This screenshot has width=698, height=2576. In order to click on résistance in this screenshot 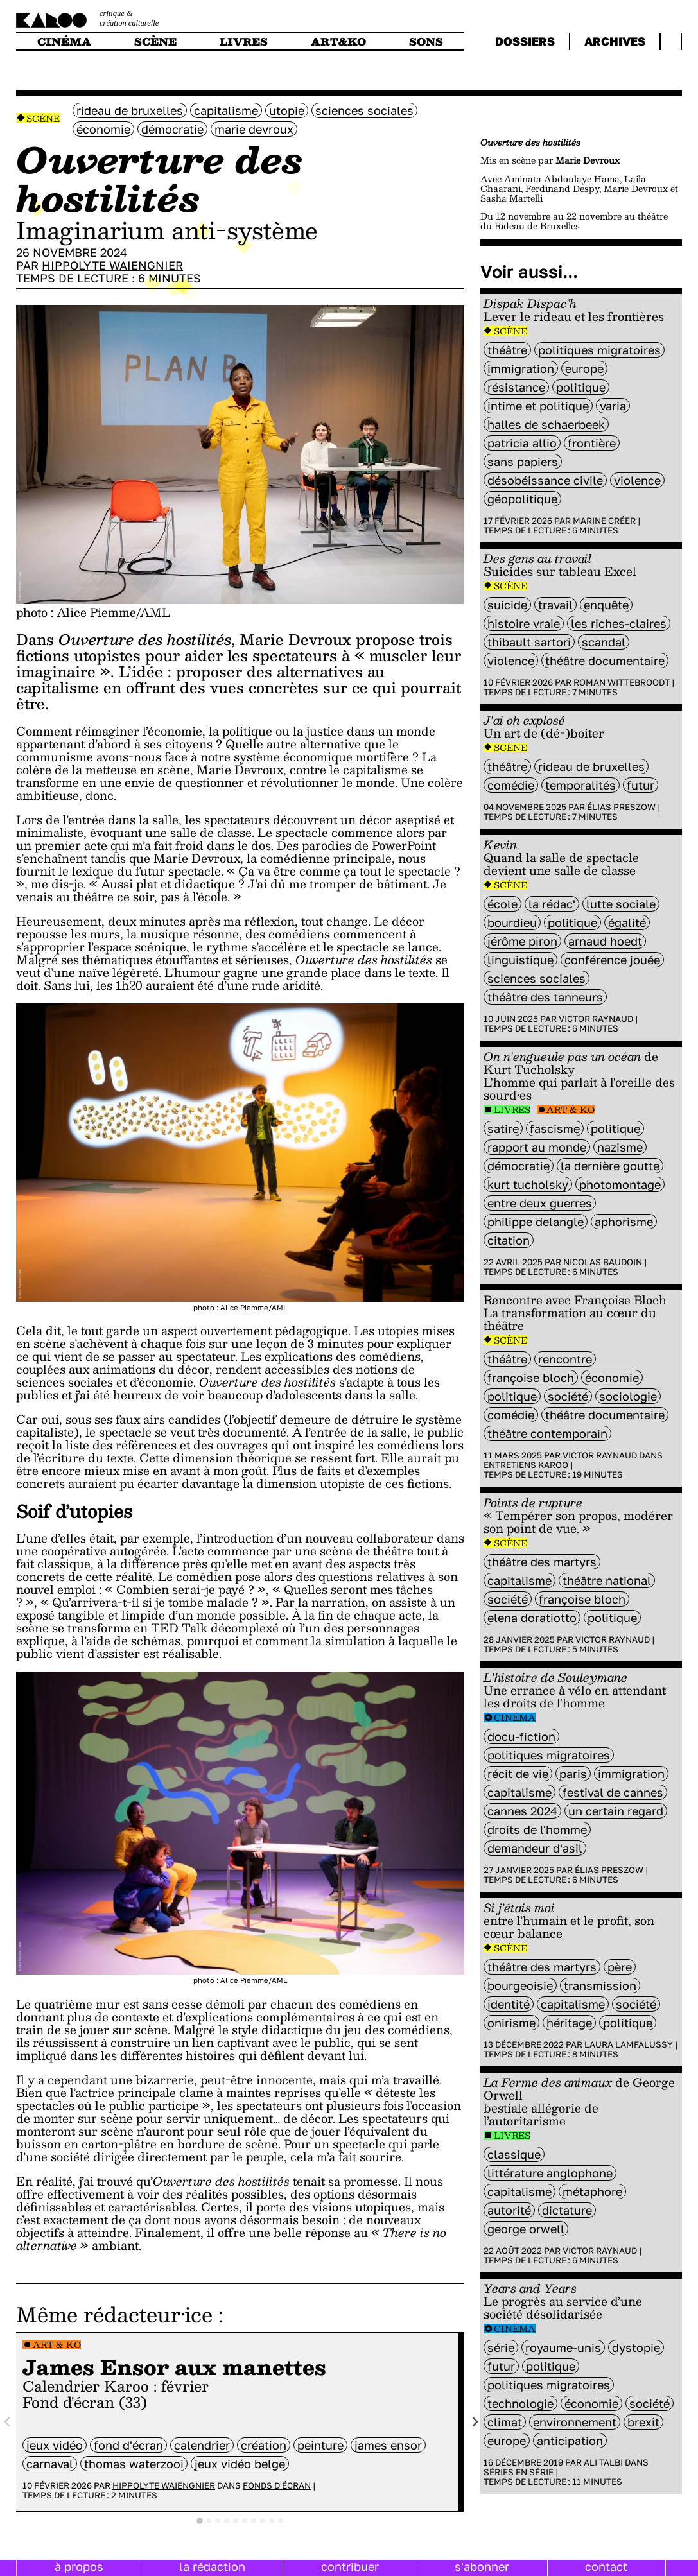, I will do `click(516, 387)`.